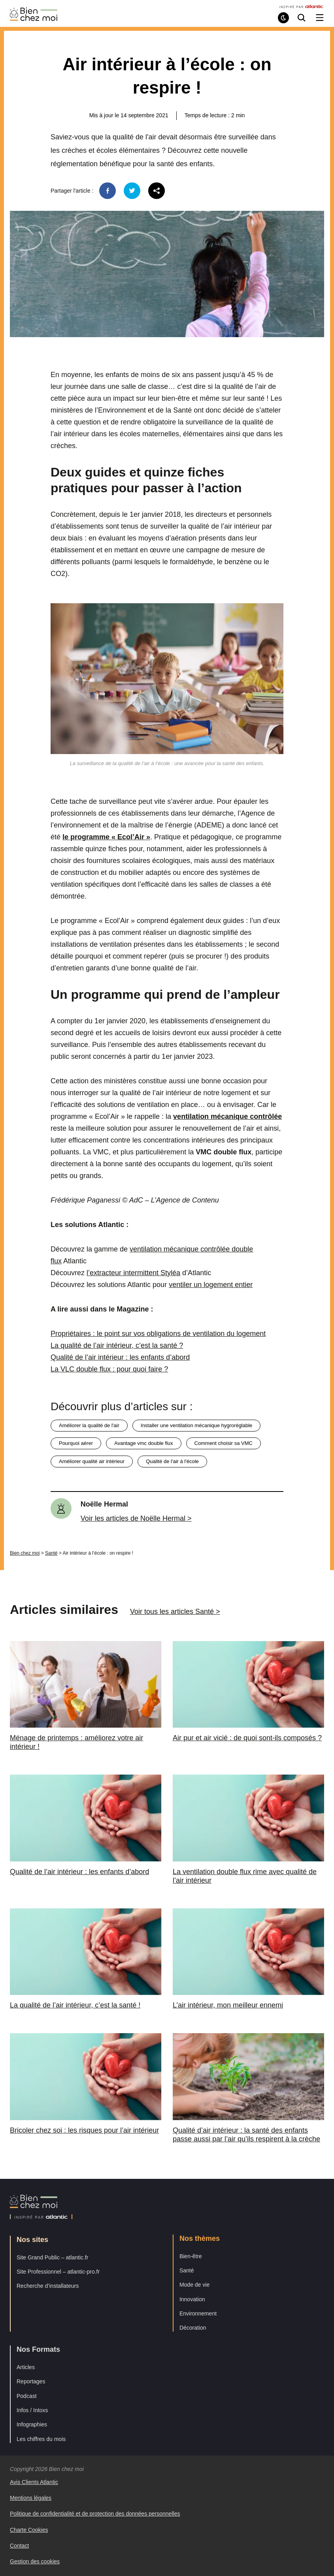 The image size is (334, 2576). What do you see at coordinates (136, 1518) in the screenshot?
I see `Voir les articles de Noëlle Hermal >` at bounding box center [136, 1518].